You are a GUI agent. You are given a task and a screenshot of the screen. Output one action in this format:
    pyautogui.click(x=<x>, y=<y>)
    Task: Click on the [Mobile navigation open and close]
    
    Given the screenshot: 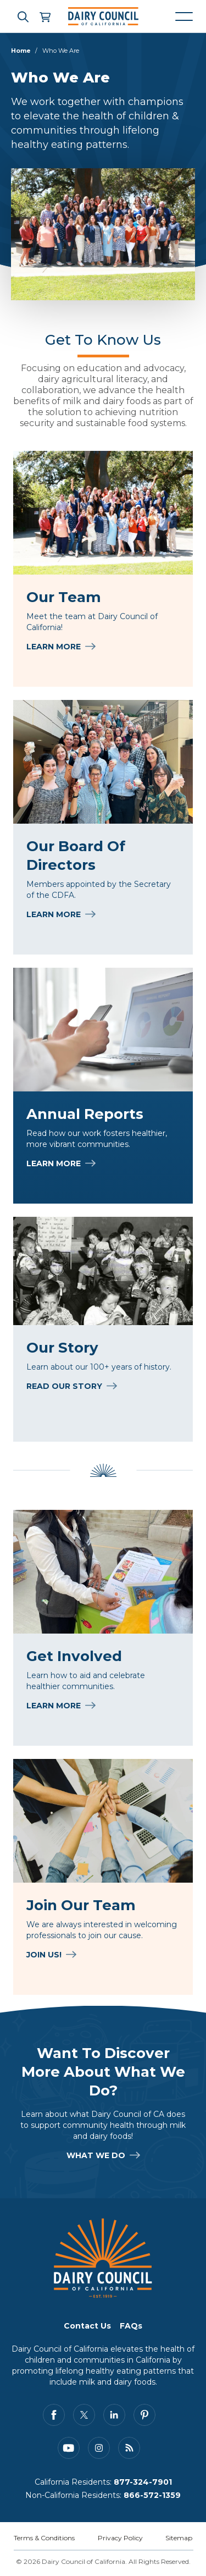 What is the action you would take?
    pyautogui.click(x=184, y=16)
    